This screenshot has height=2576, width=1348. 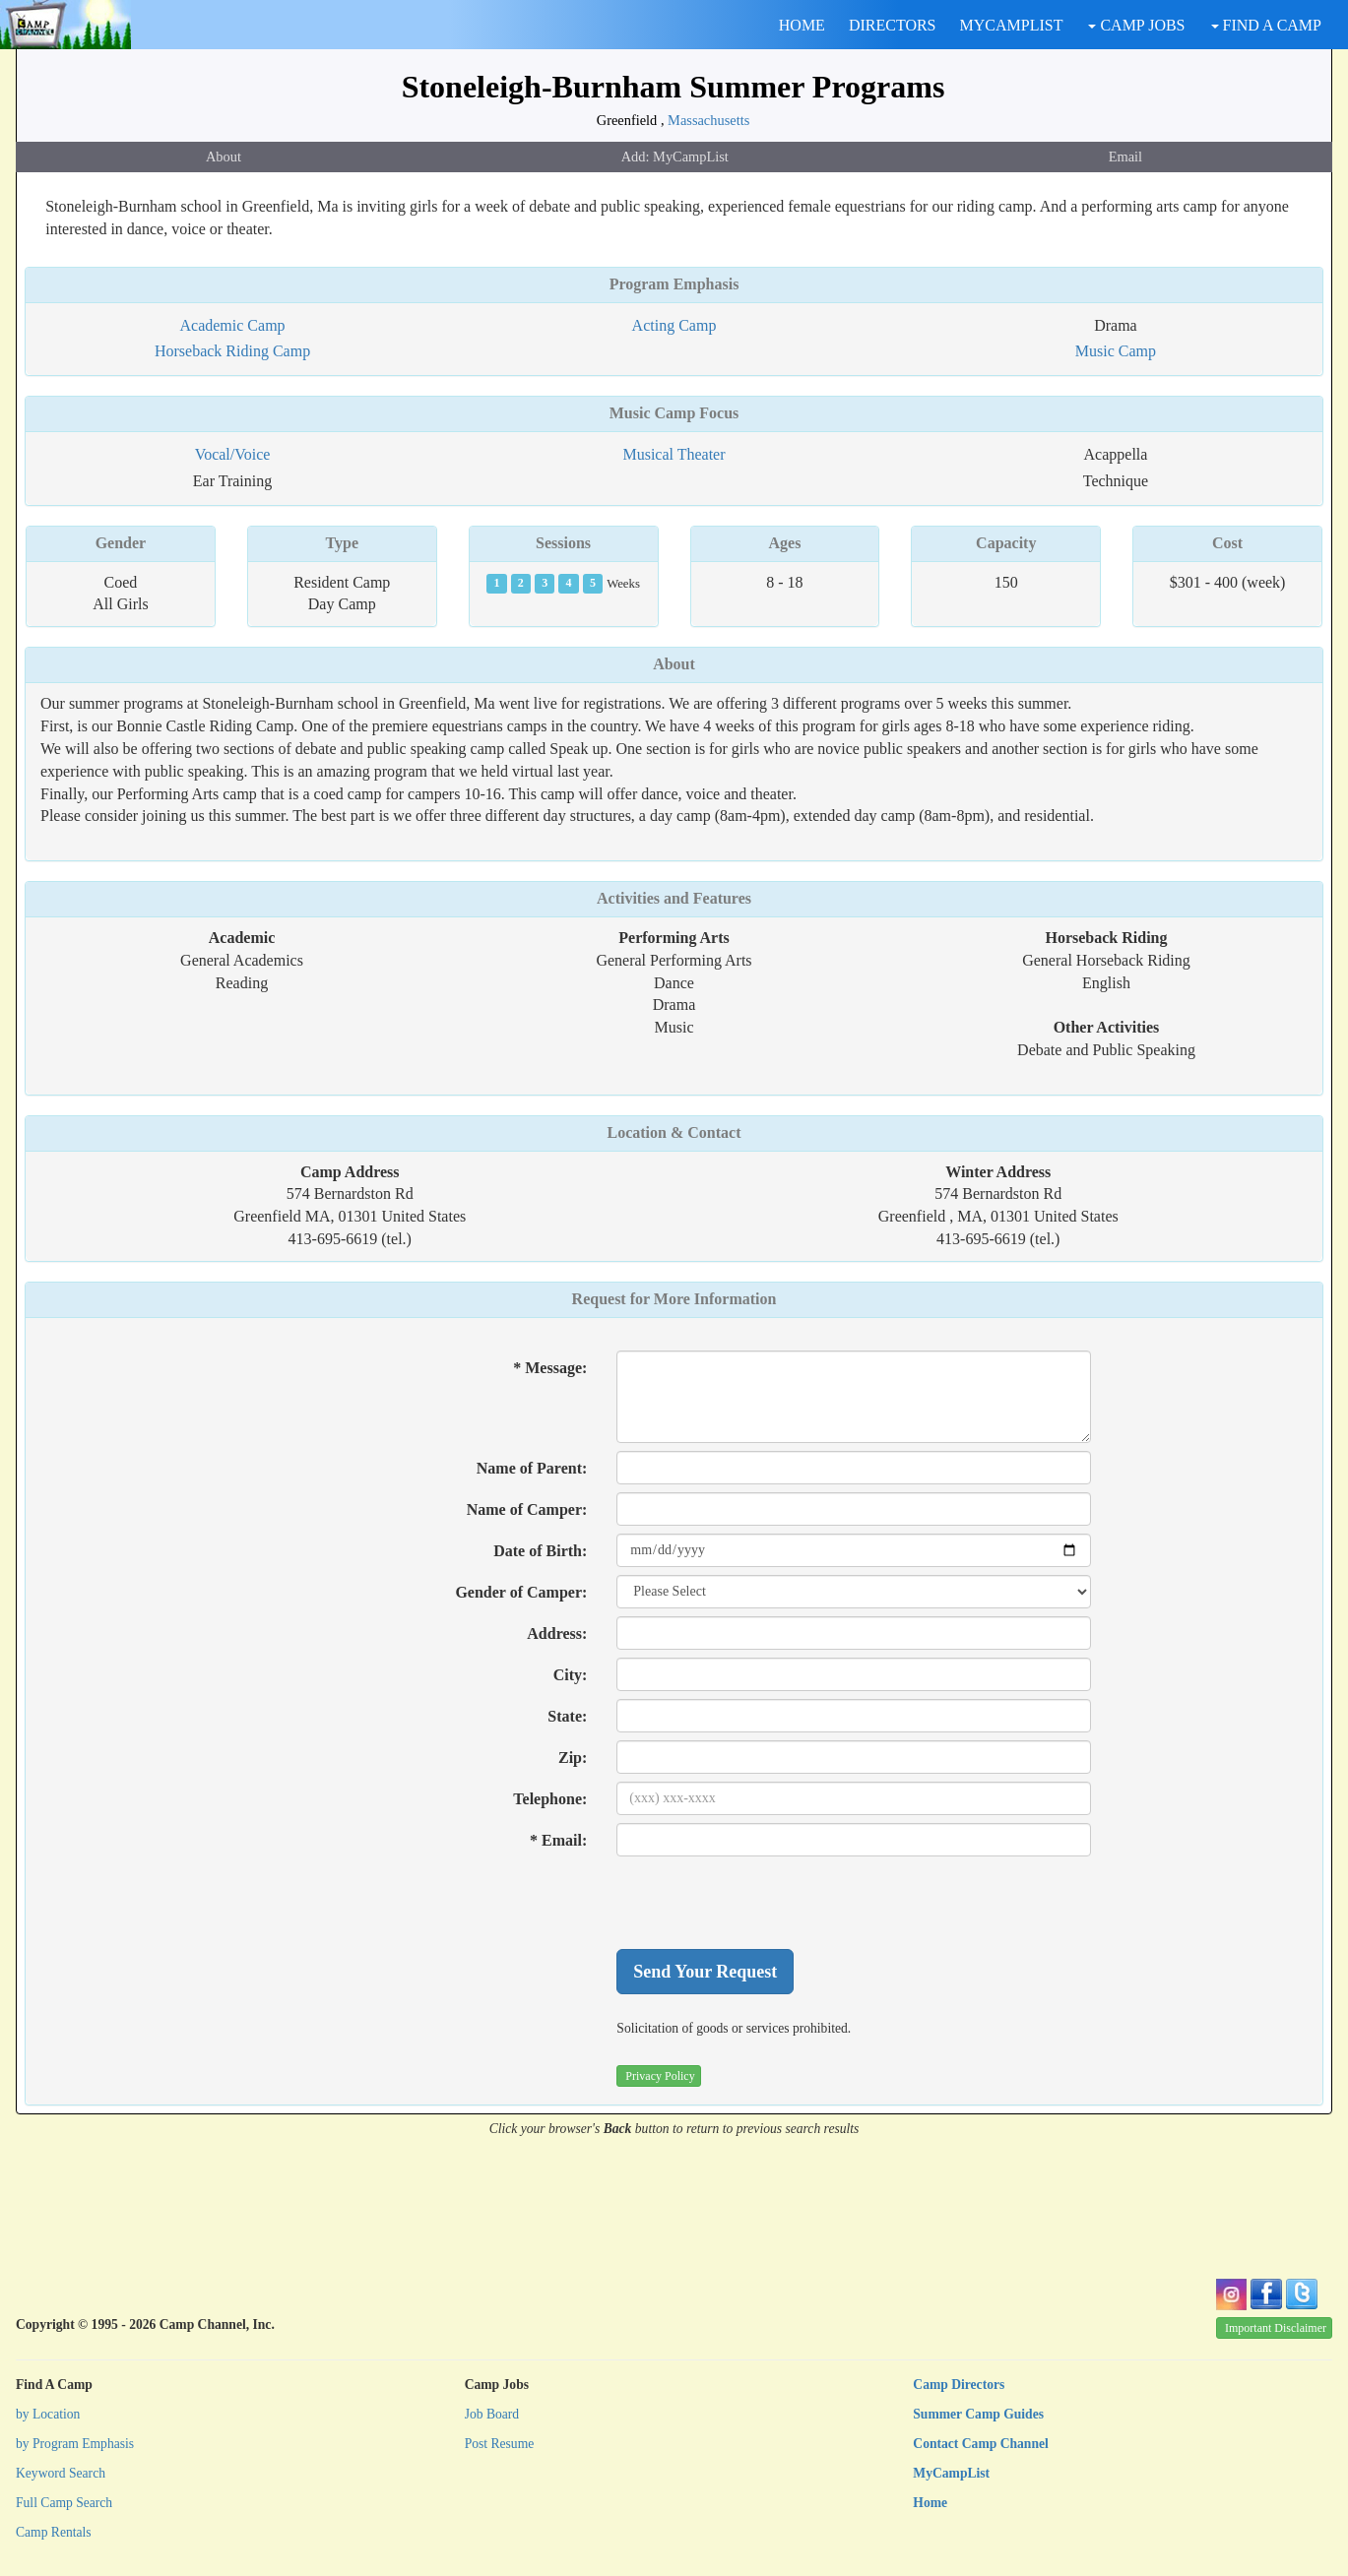 I want to click on CAMP JOBS [button], so click(x=1136, y=25).